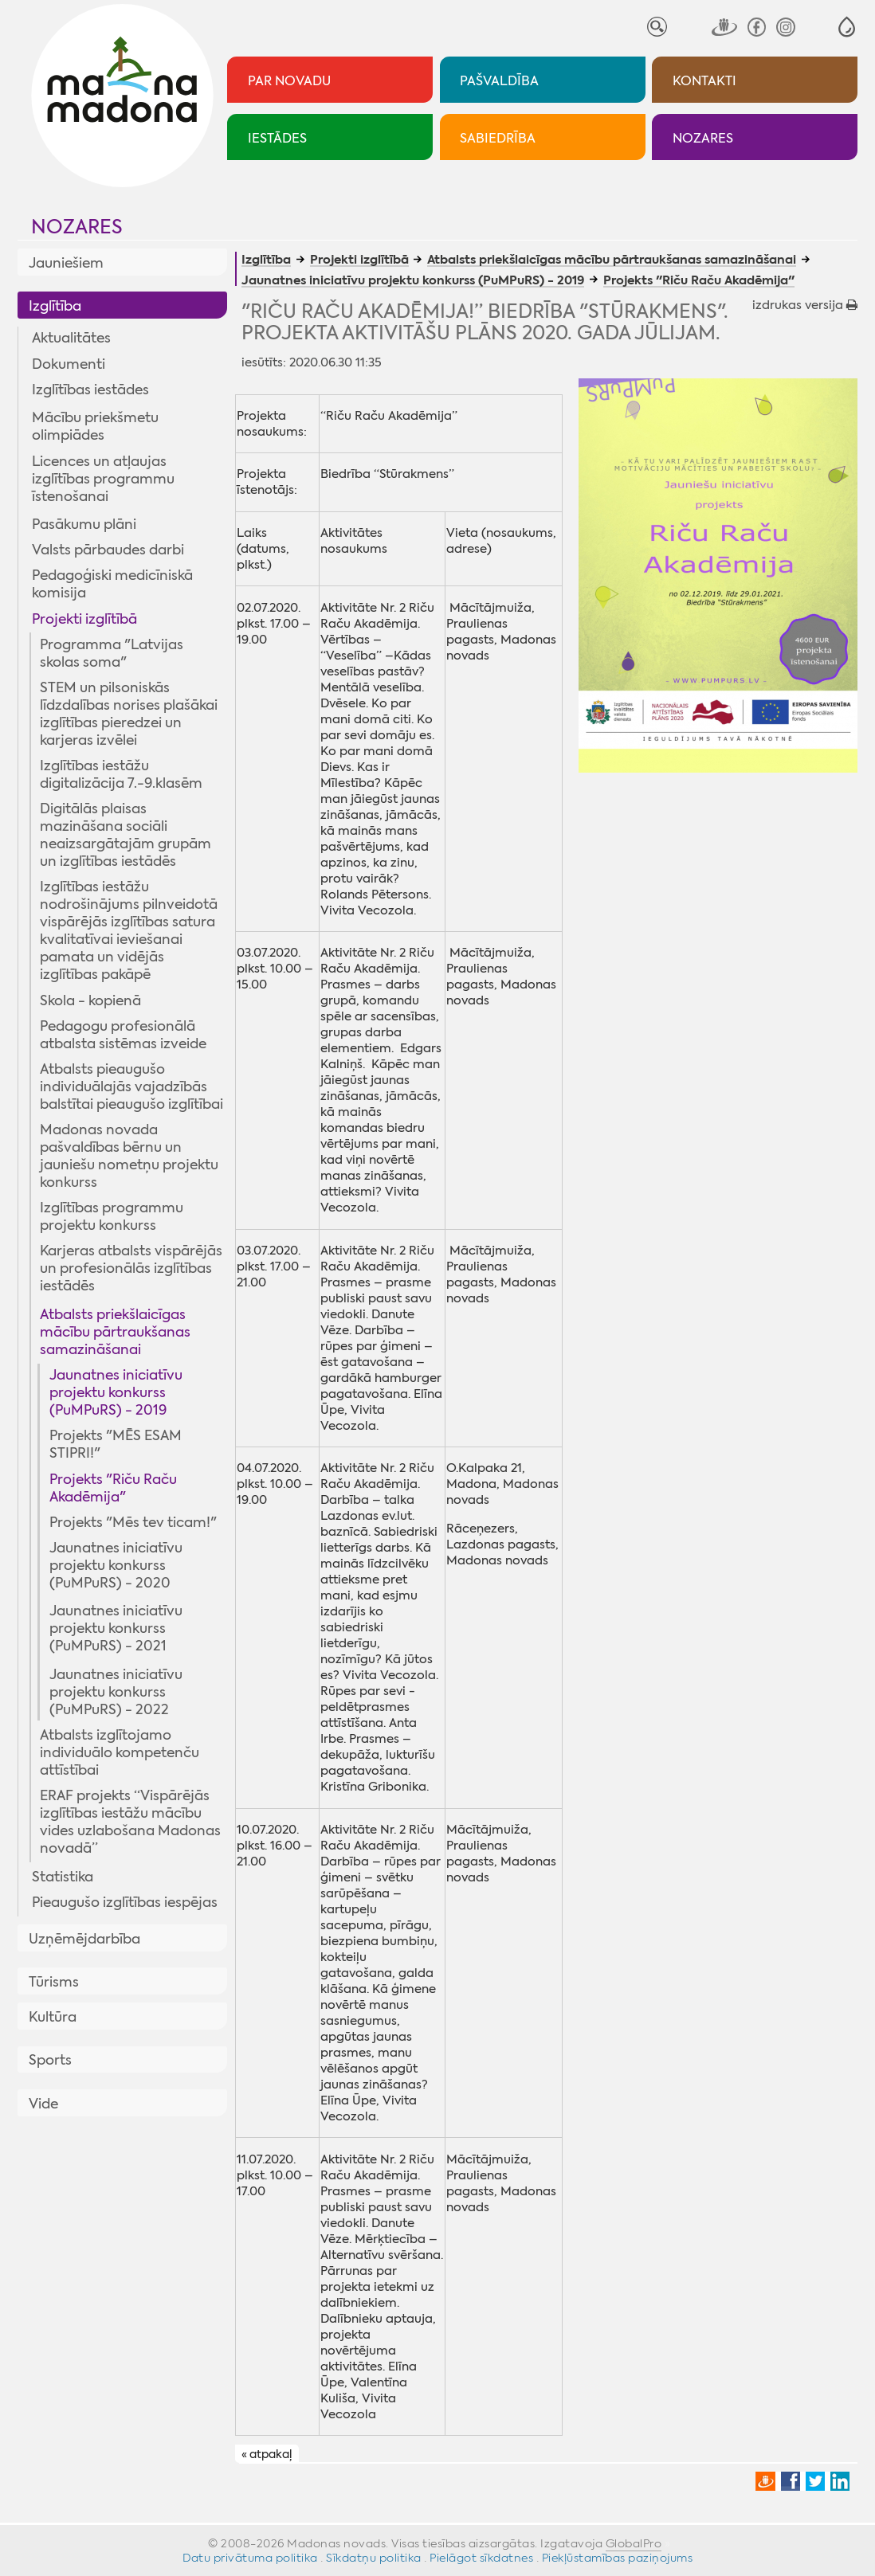  I want to click on Pasākumu plāni, so click(84, 524).